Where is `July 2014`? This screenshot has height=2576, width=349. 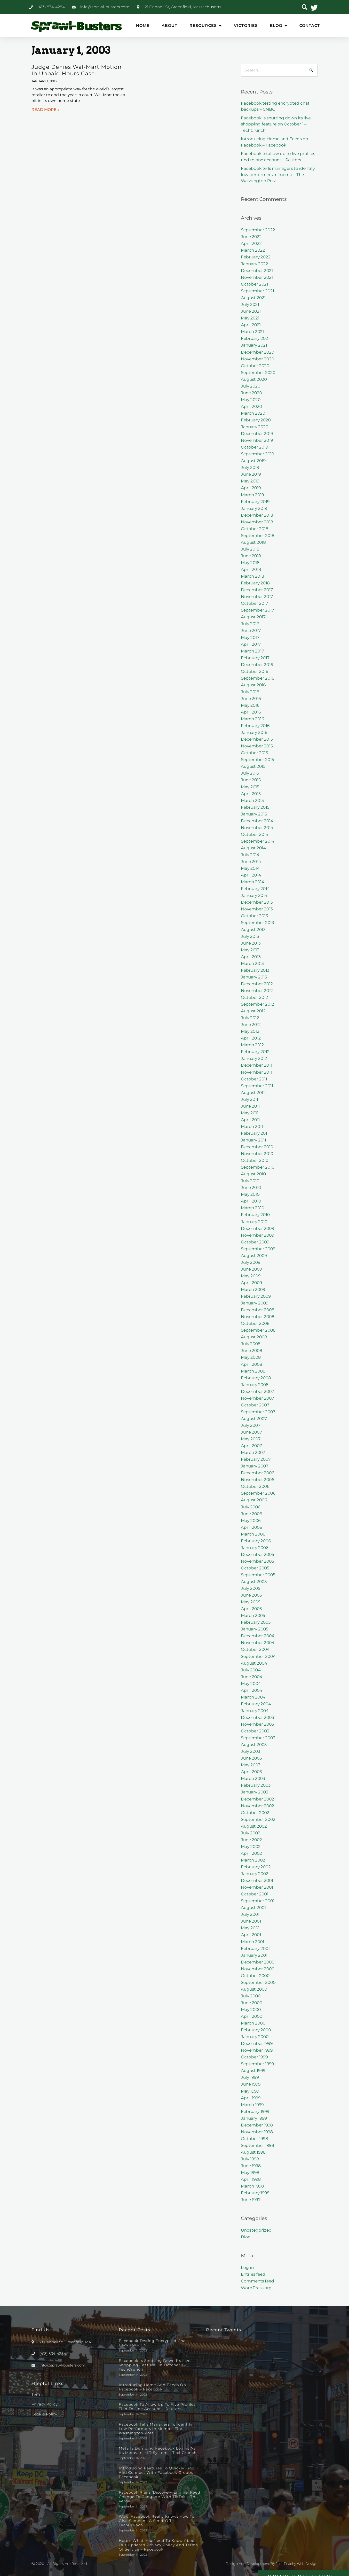
July 2014 is located at coordinates (250, 855).